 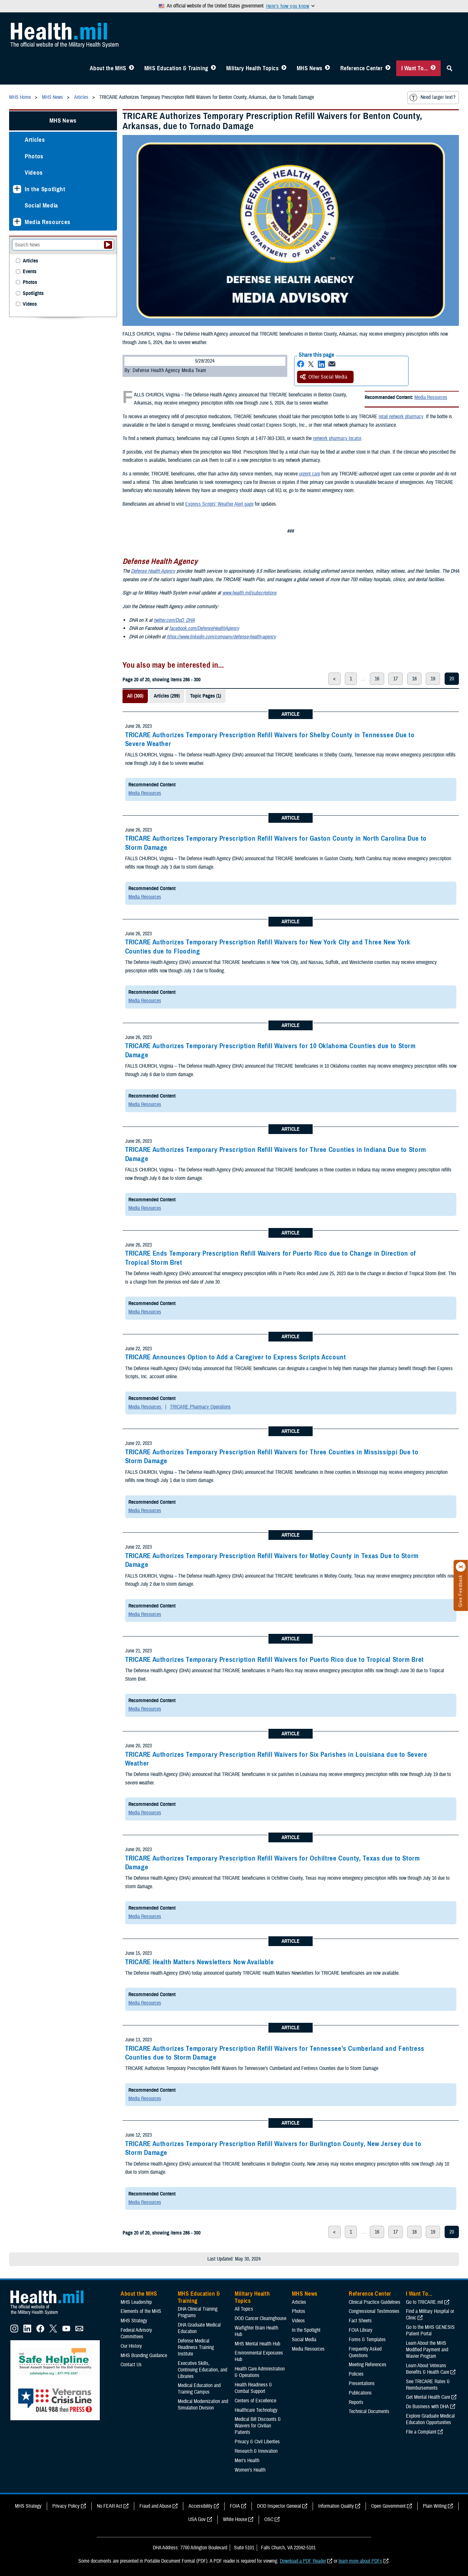 I want to click on Learn About Veterans Benefits & Health Care, so click(x=427, y=2368).